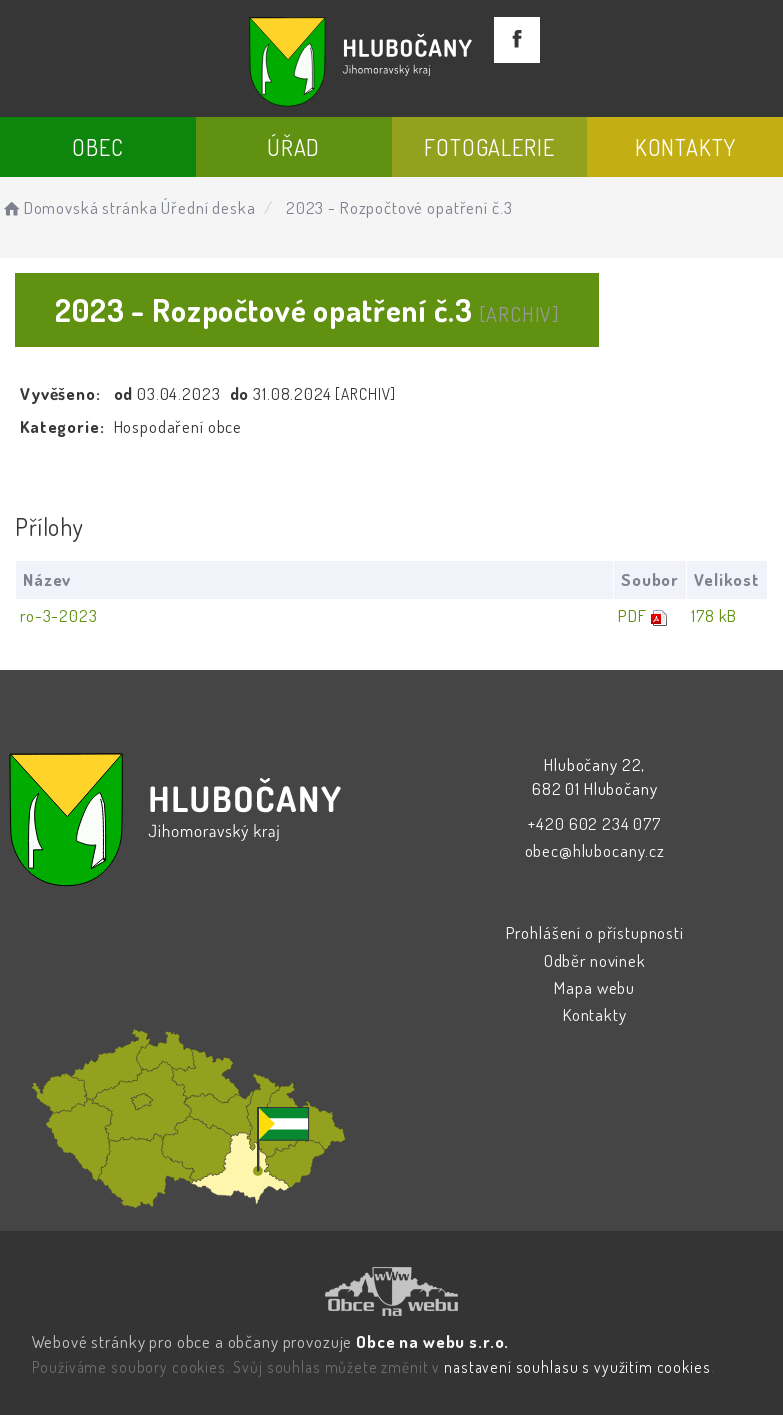 This screenshot has height=1415, width=783. Describe the element at coordinates (577, 1367) in the screenshot. I see `nastavení souhlasu s využitím cookies` at that location.